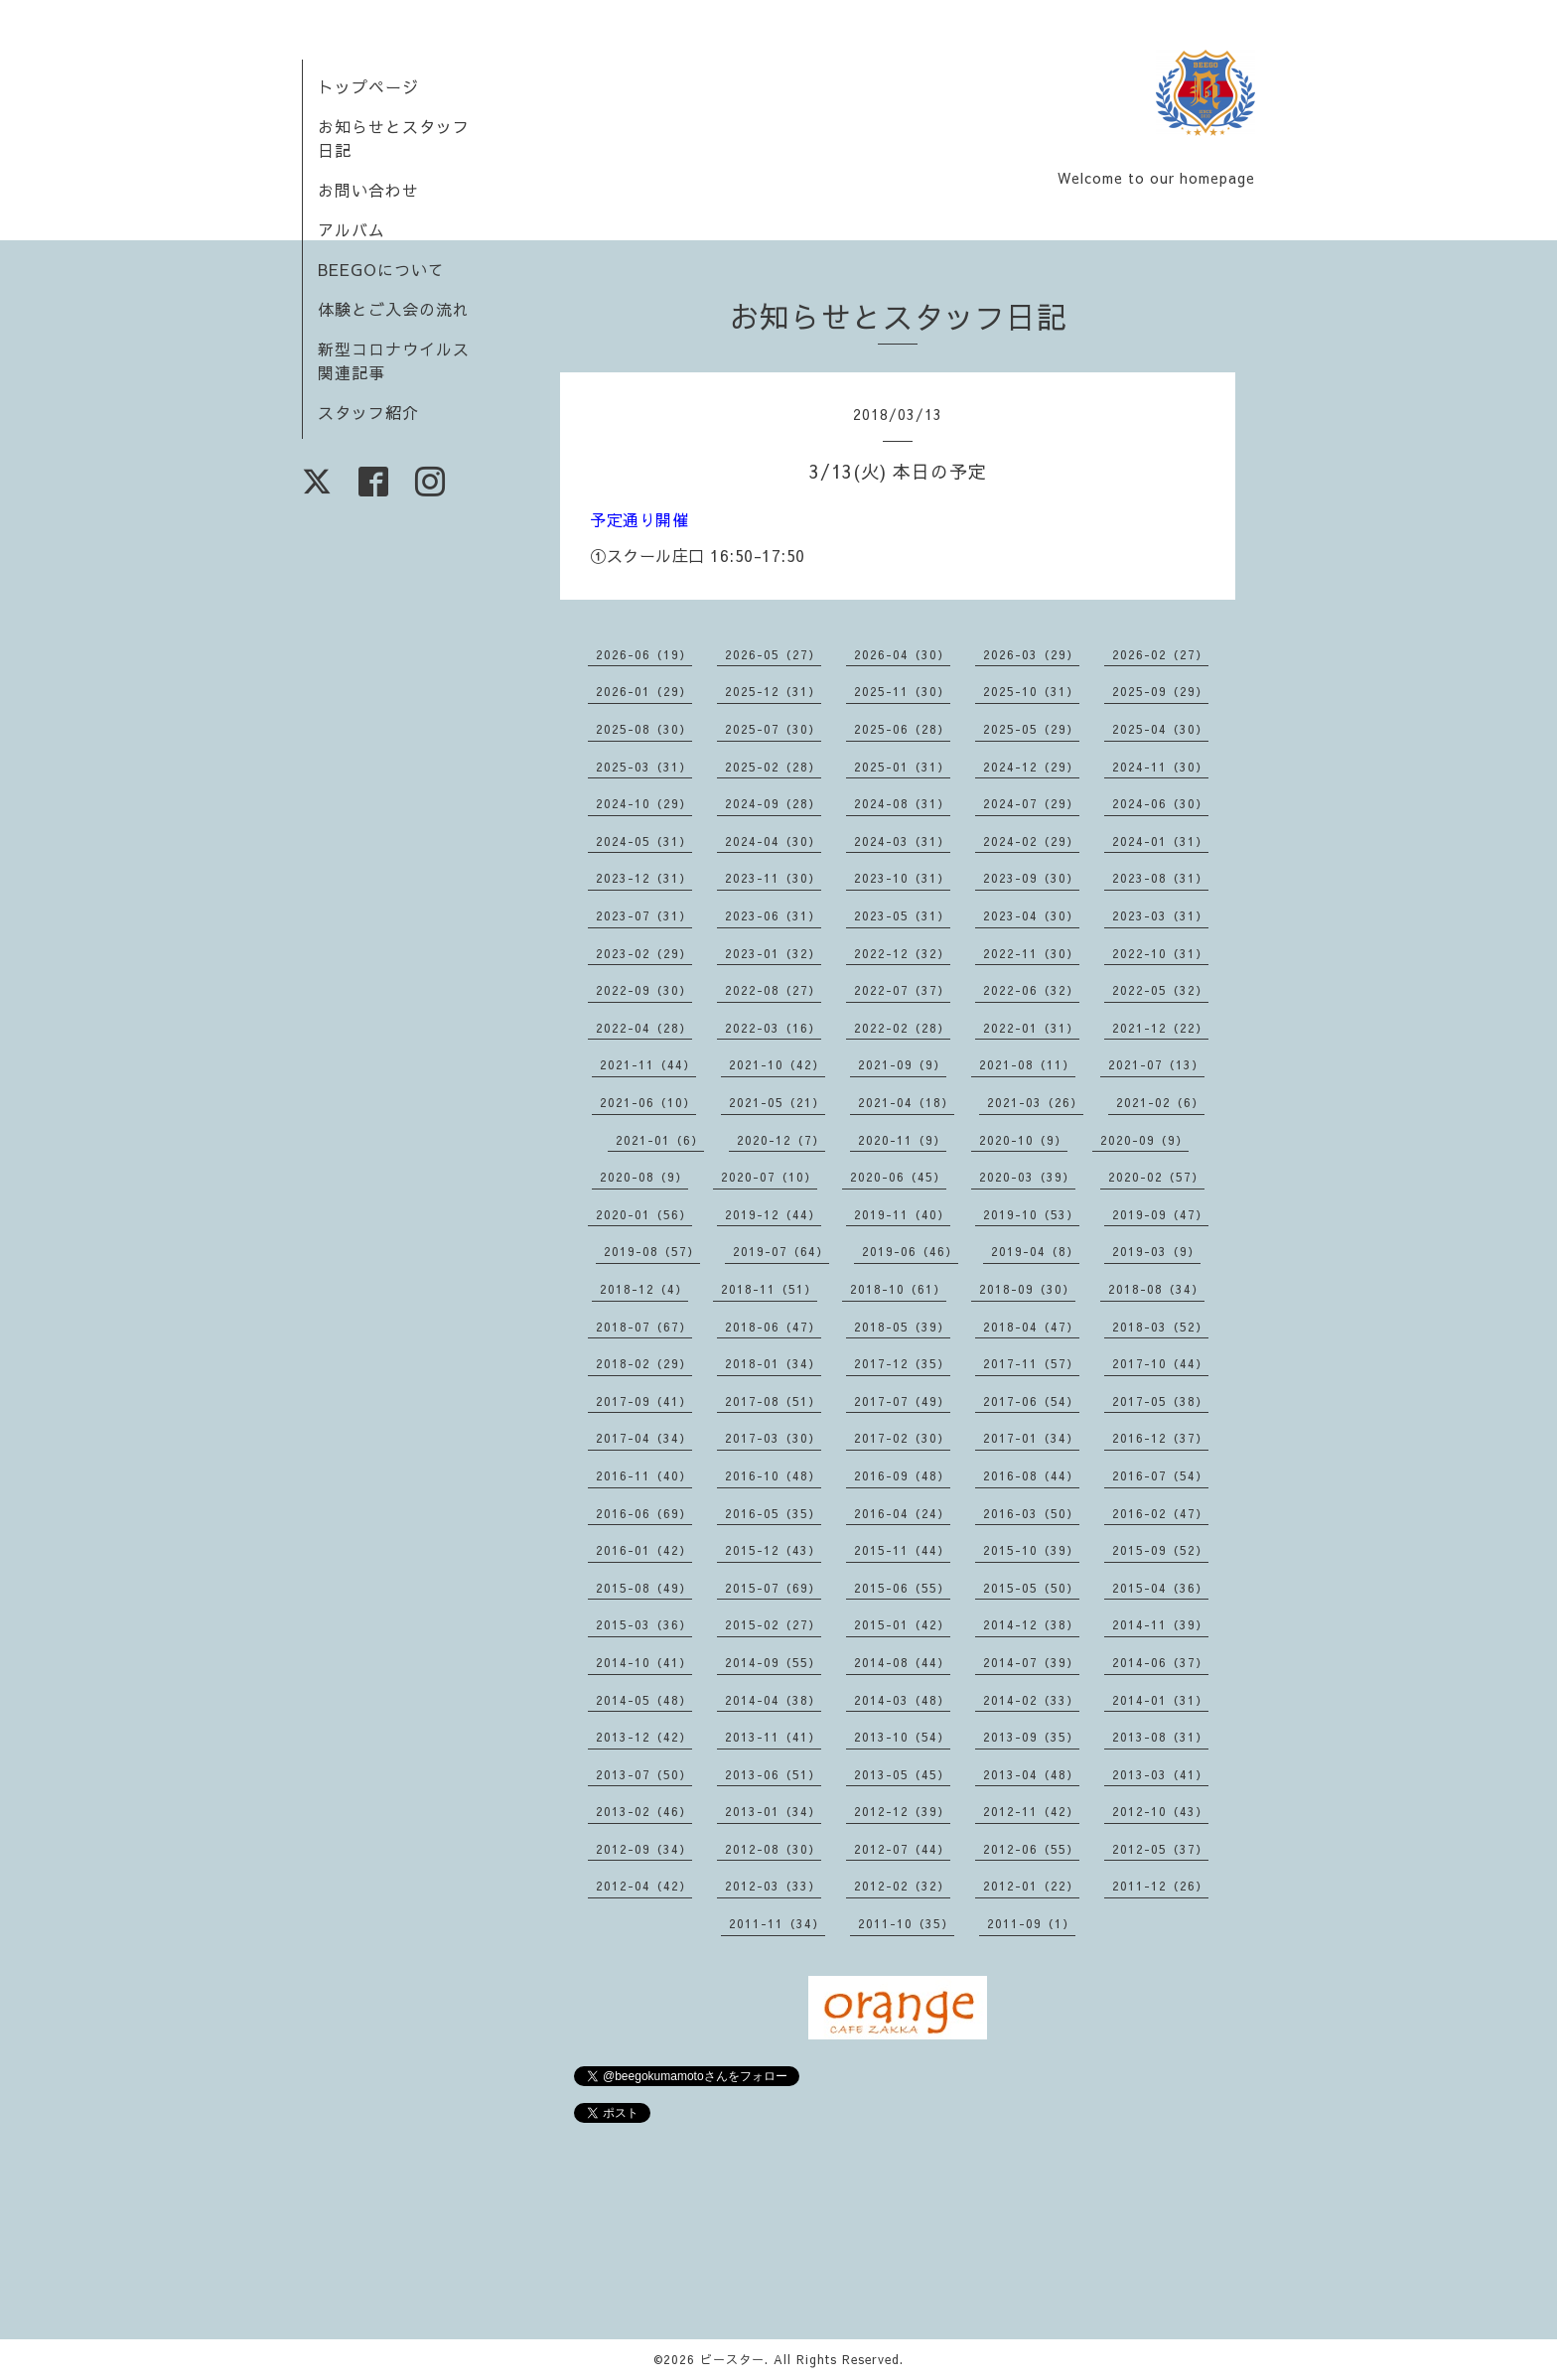 The image size is (1557, 2380). I want to click on 2016-11（40）, so click(644, 1475).